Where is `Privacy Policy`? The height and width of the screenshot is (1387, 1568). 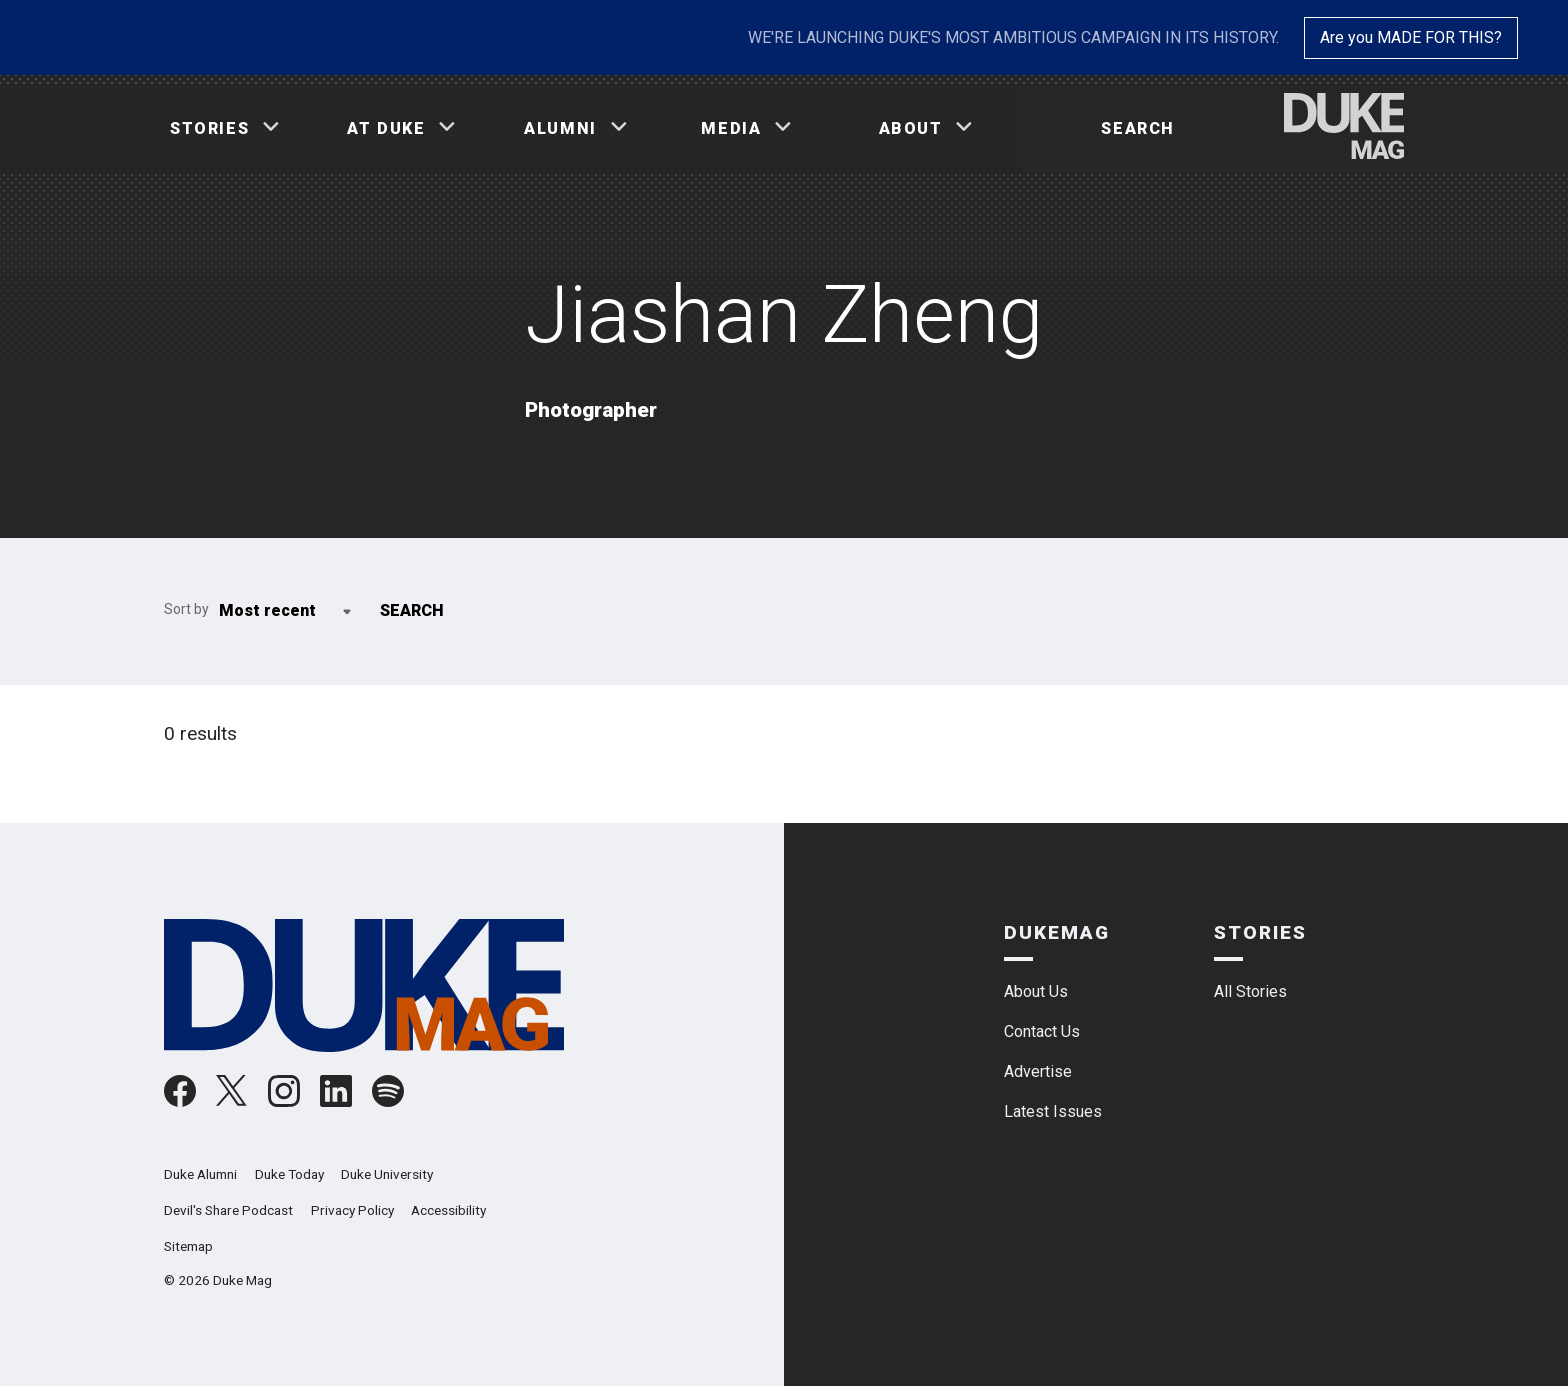 Privacy Policy is located at coordinates (352, 1210).